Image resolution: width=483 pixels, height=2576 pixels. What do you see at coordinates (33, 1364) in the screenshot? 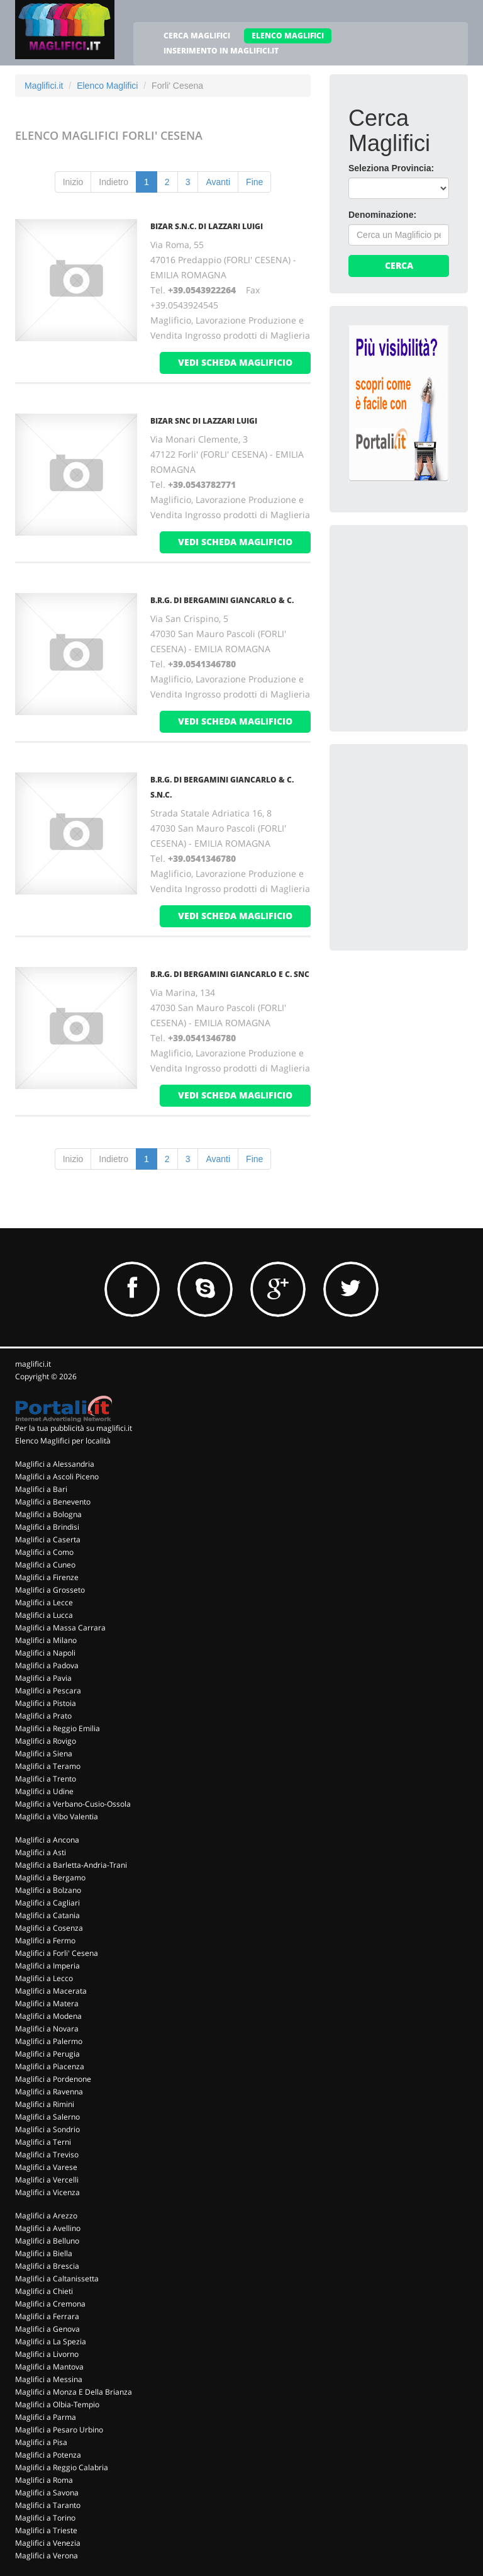
I see `maglifici.it` at bounding box center [33, 1364].